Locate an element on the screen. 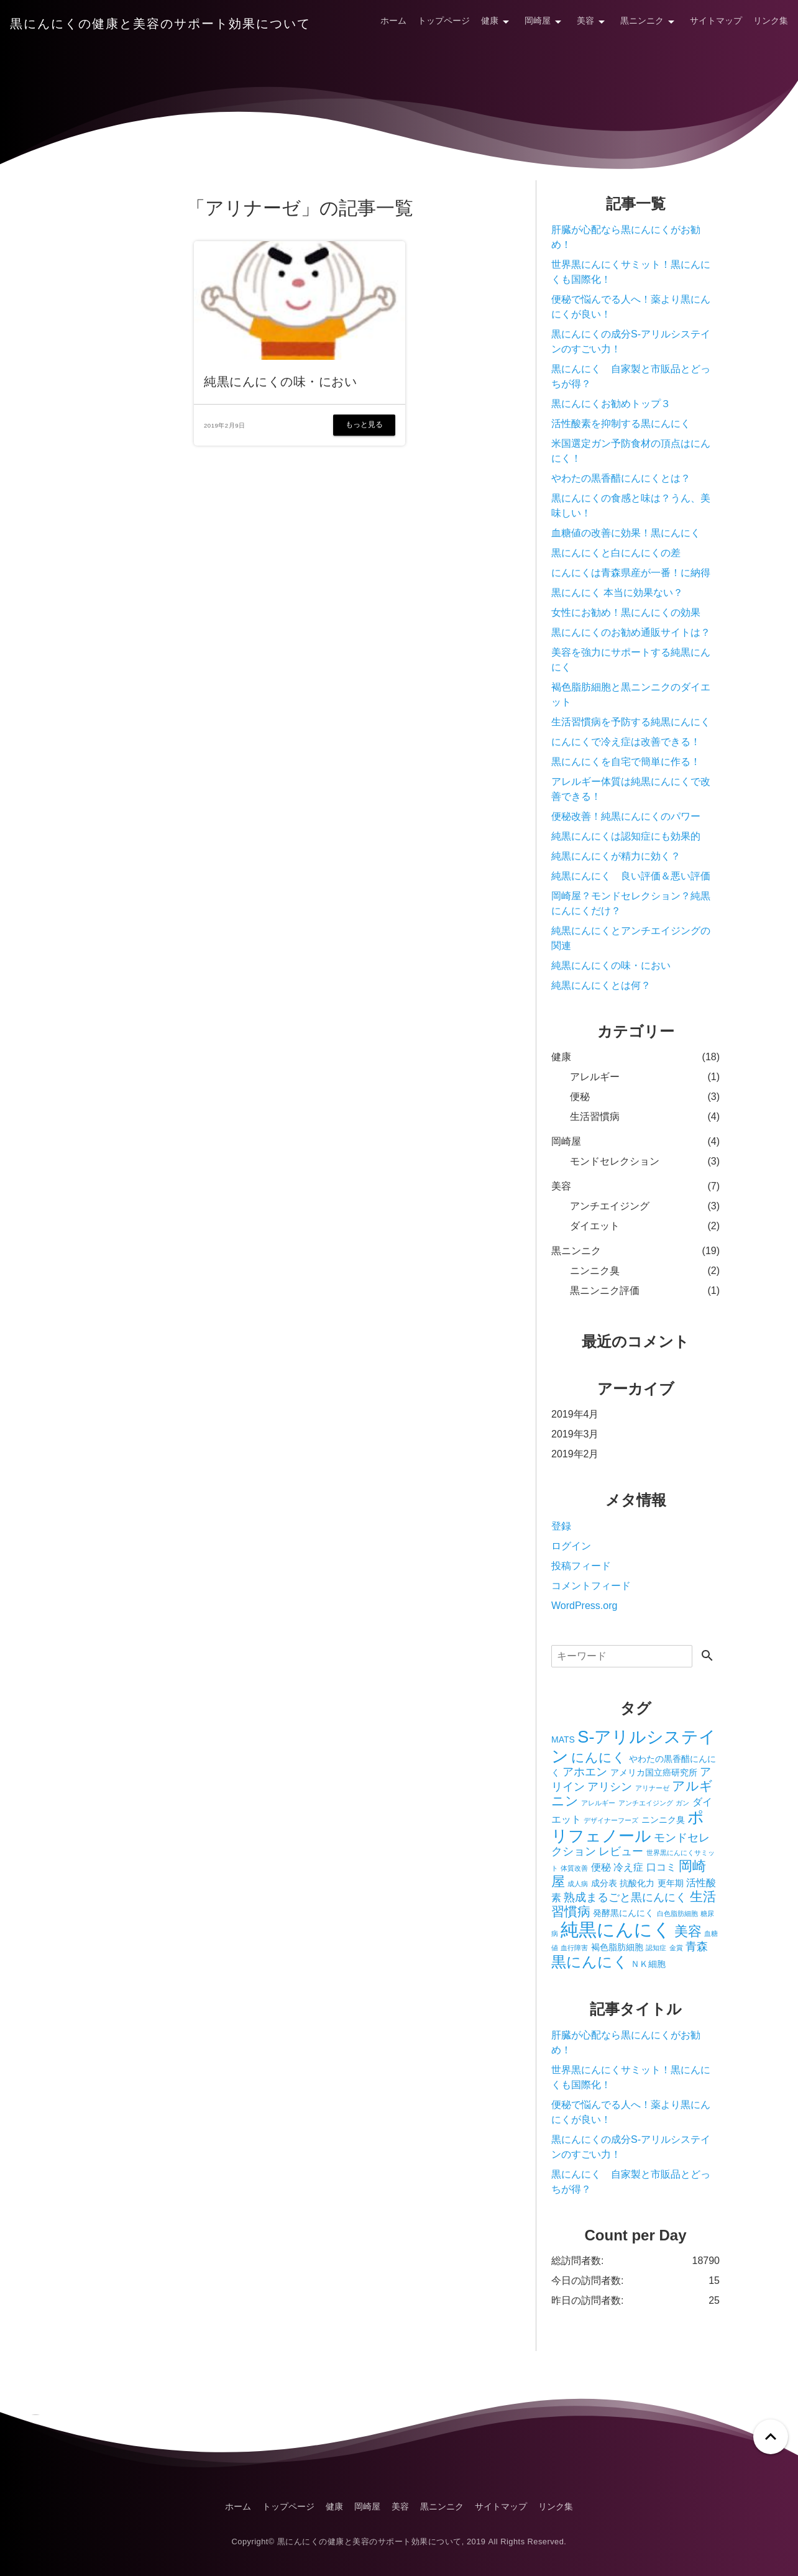  冷え症 [冷え症 (3個の項目)] is located at coordinates (628, 1866).